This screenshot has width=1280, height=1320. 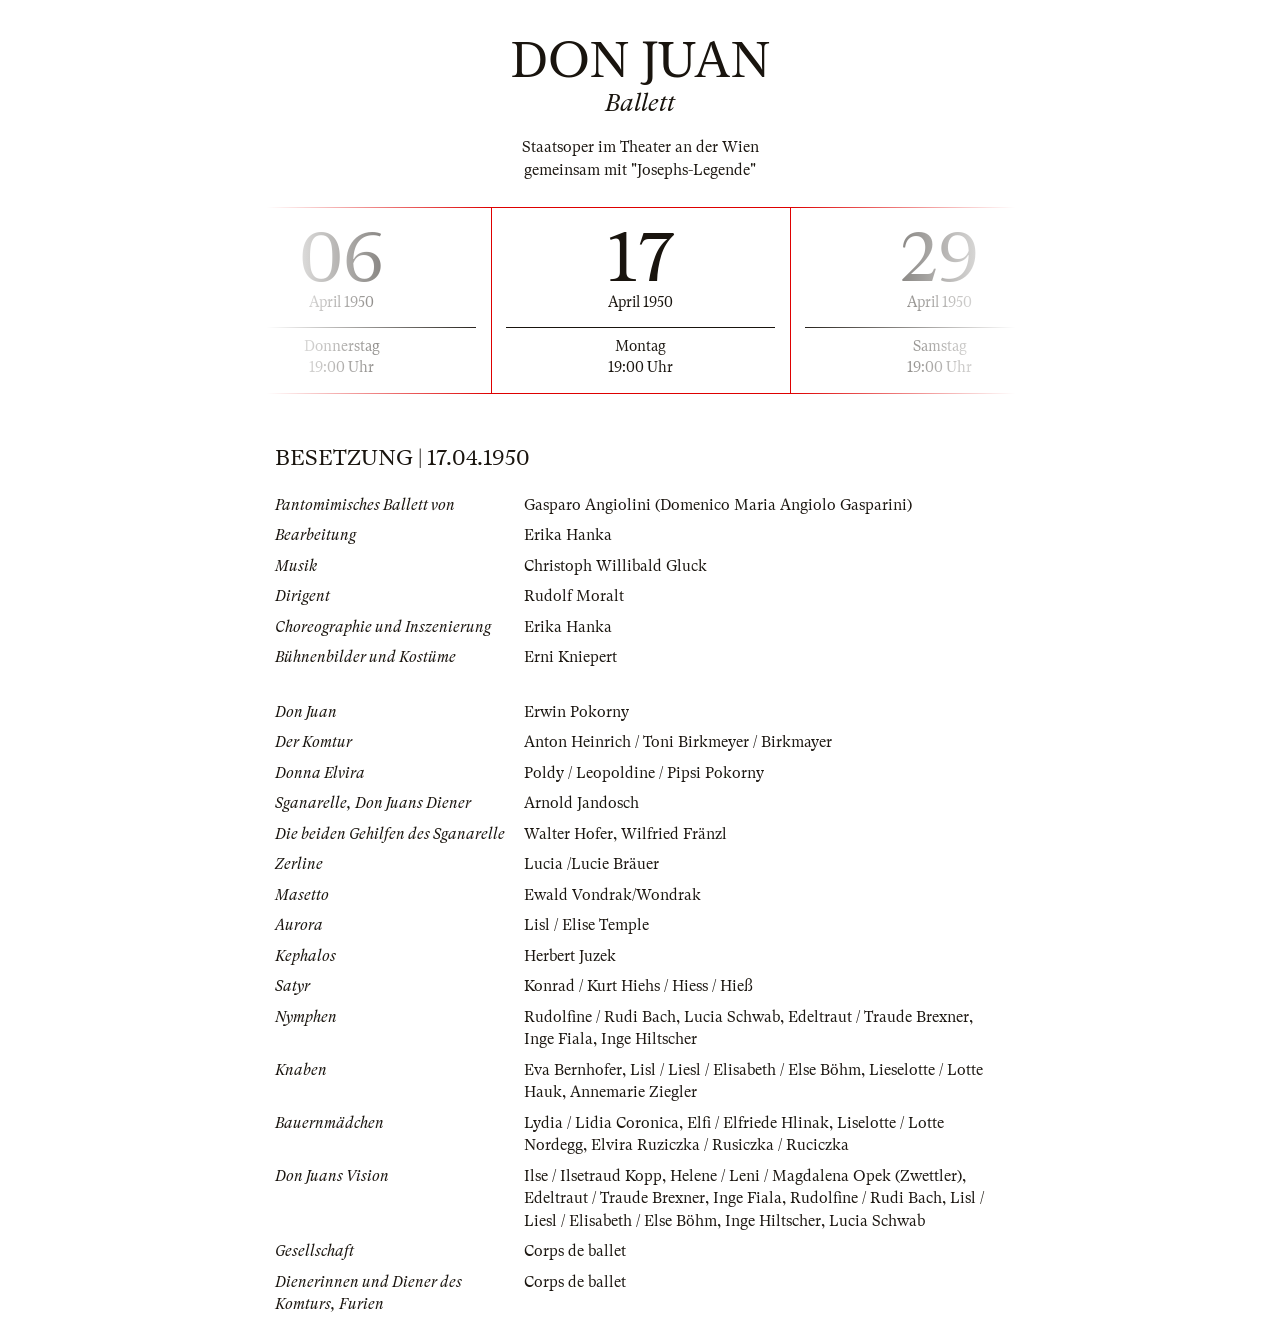 What do you see at coordinates (644, 773) in the screenshot?
I see `Poldy / Leopoldine / Pipsi Pokorny` at bounding box center [644, 773].